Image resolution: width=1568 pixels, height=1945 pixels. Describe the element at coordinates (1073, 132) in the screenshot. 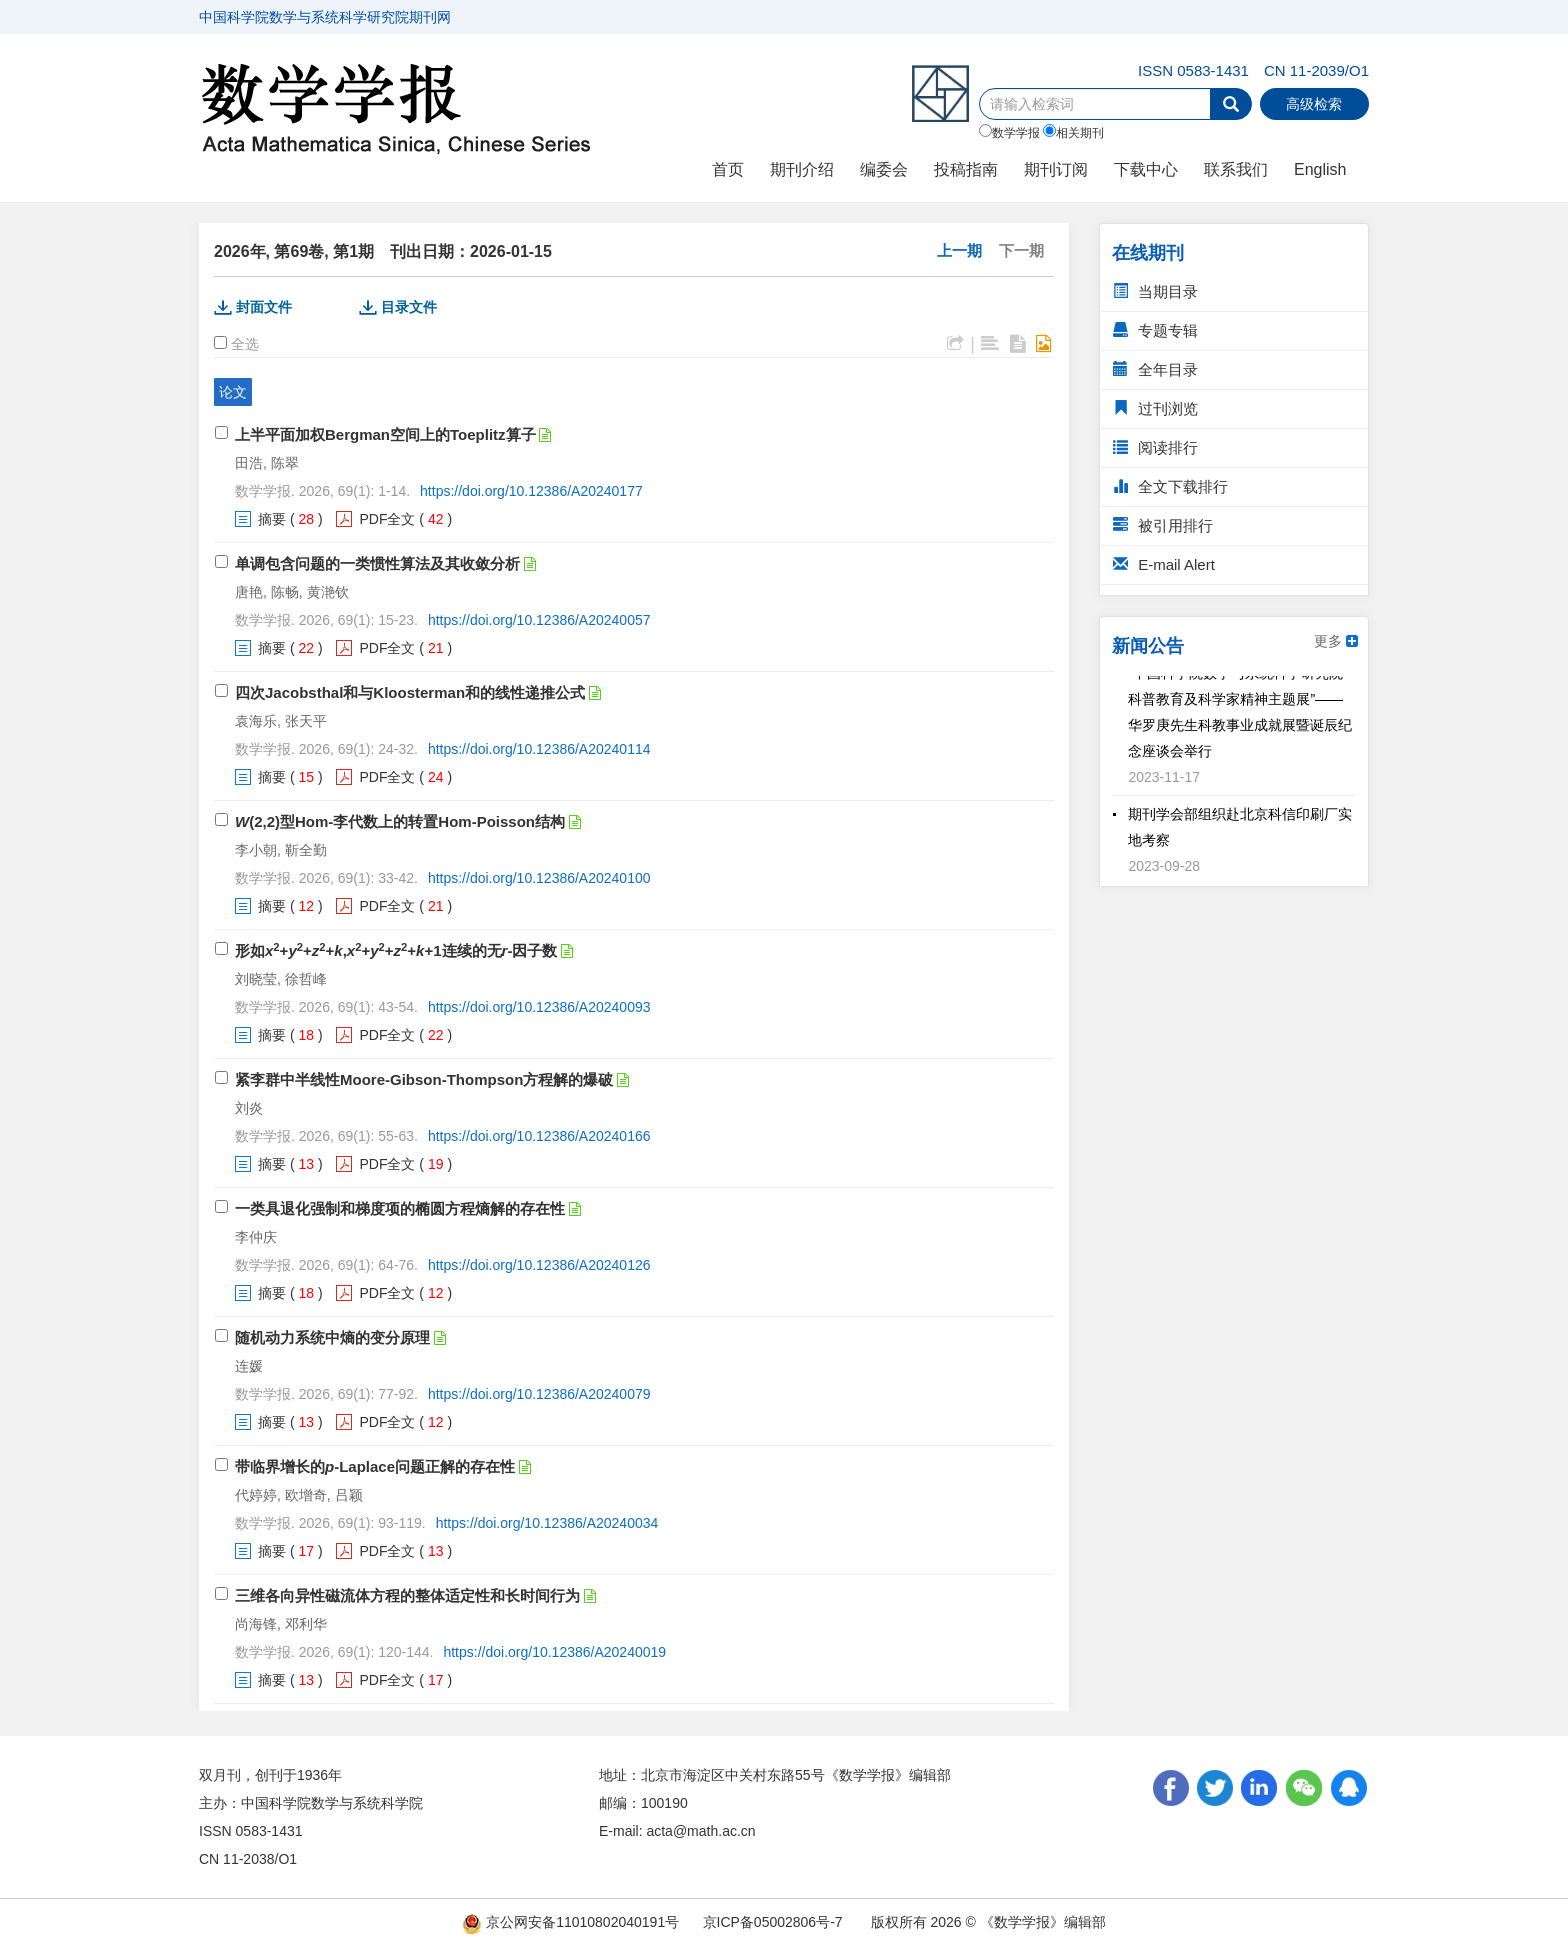

I see `相关期刊` at that location.